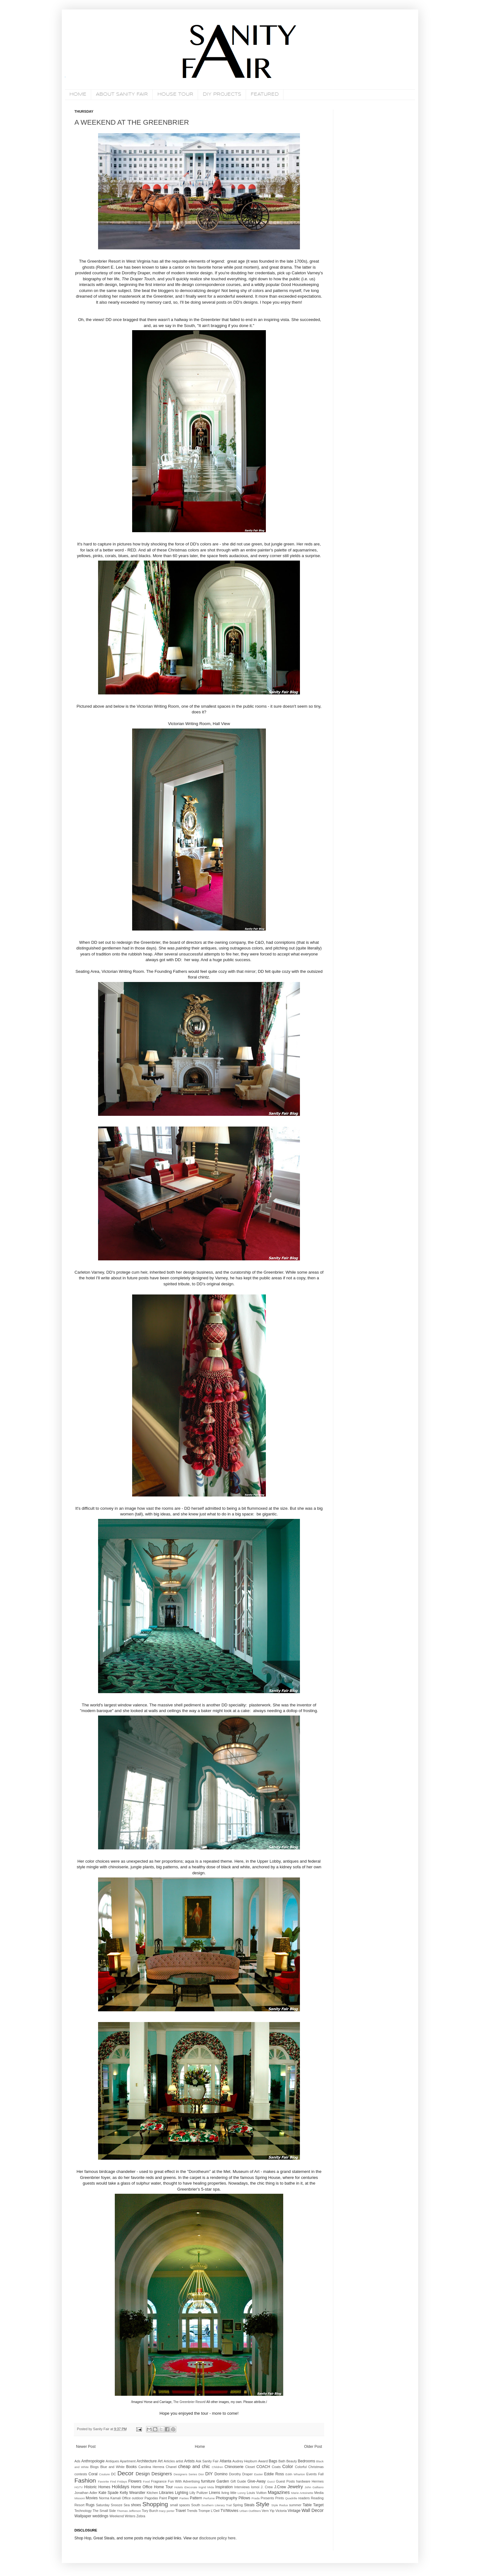  What do you see at coordinates (209, 2473) in the screenshot?
I see `DIY` at bounding box center [209, 2473].